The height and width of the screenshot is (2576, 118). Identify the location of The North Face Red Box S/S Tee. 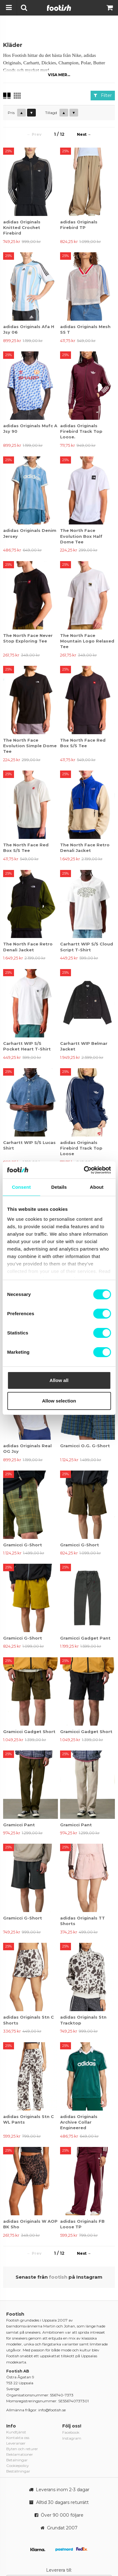
(83, 743).